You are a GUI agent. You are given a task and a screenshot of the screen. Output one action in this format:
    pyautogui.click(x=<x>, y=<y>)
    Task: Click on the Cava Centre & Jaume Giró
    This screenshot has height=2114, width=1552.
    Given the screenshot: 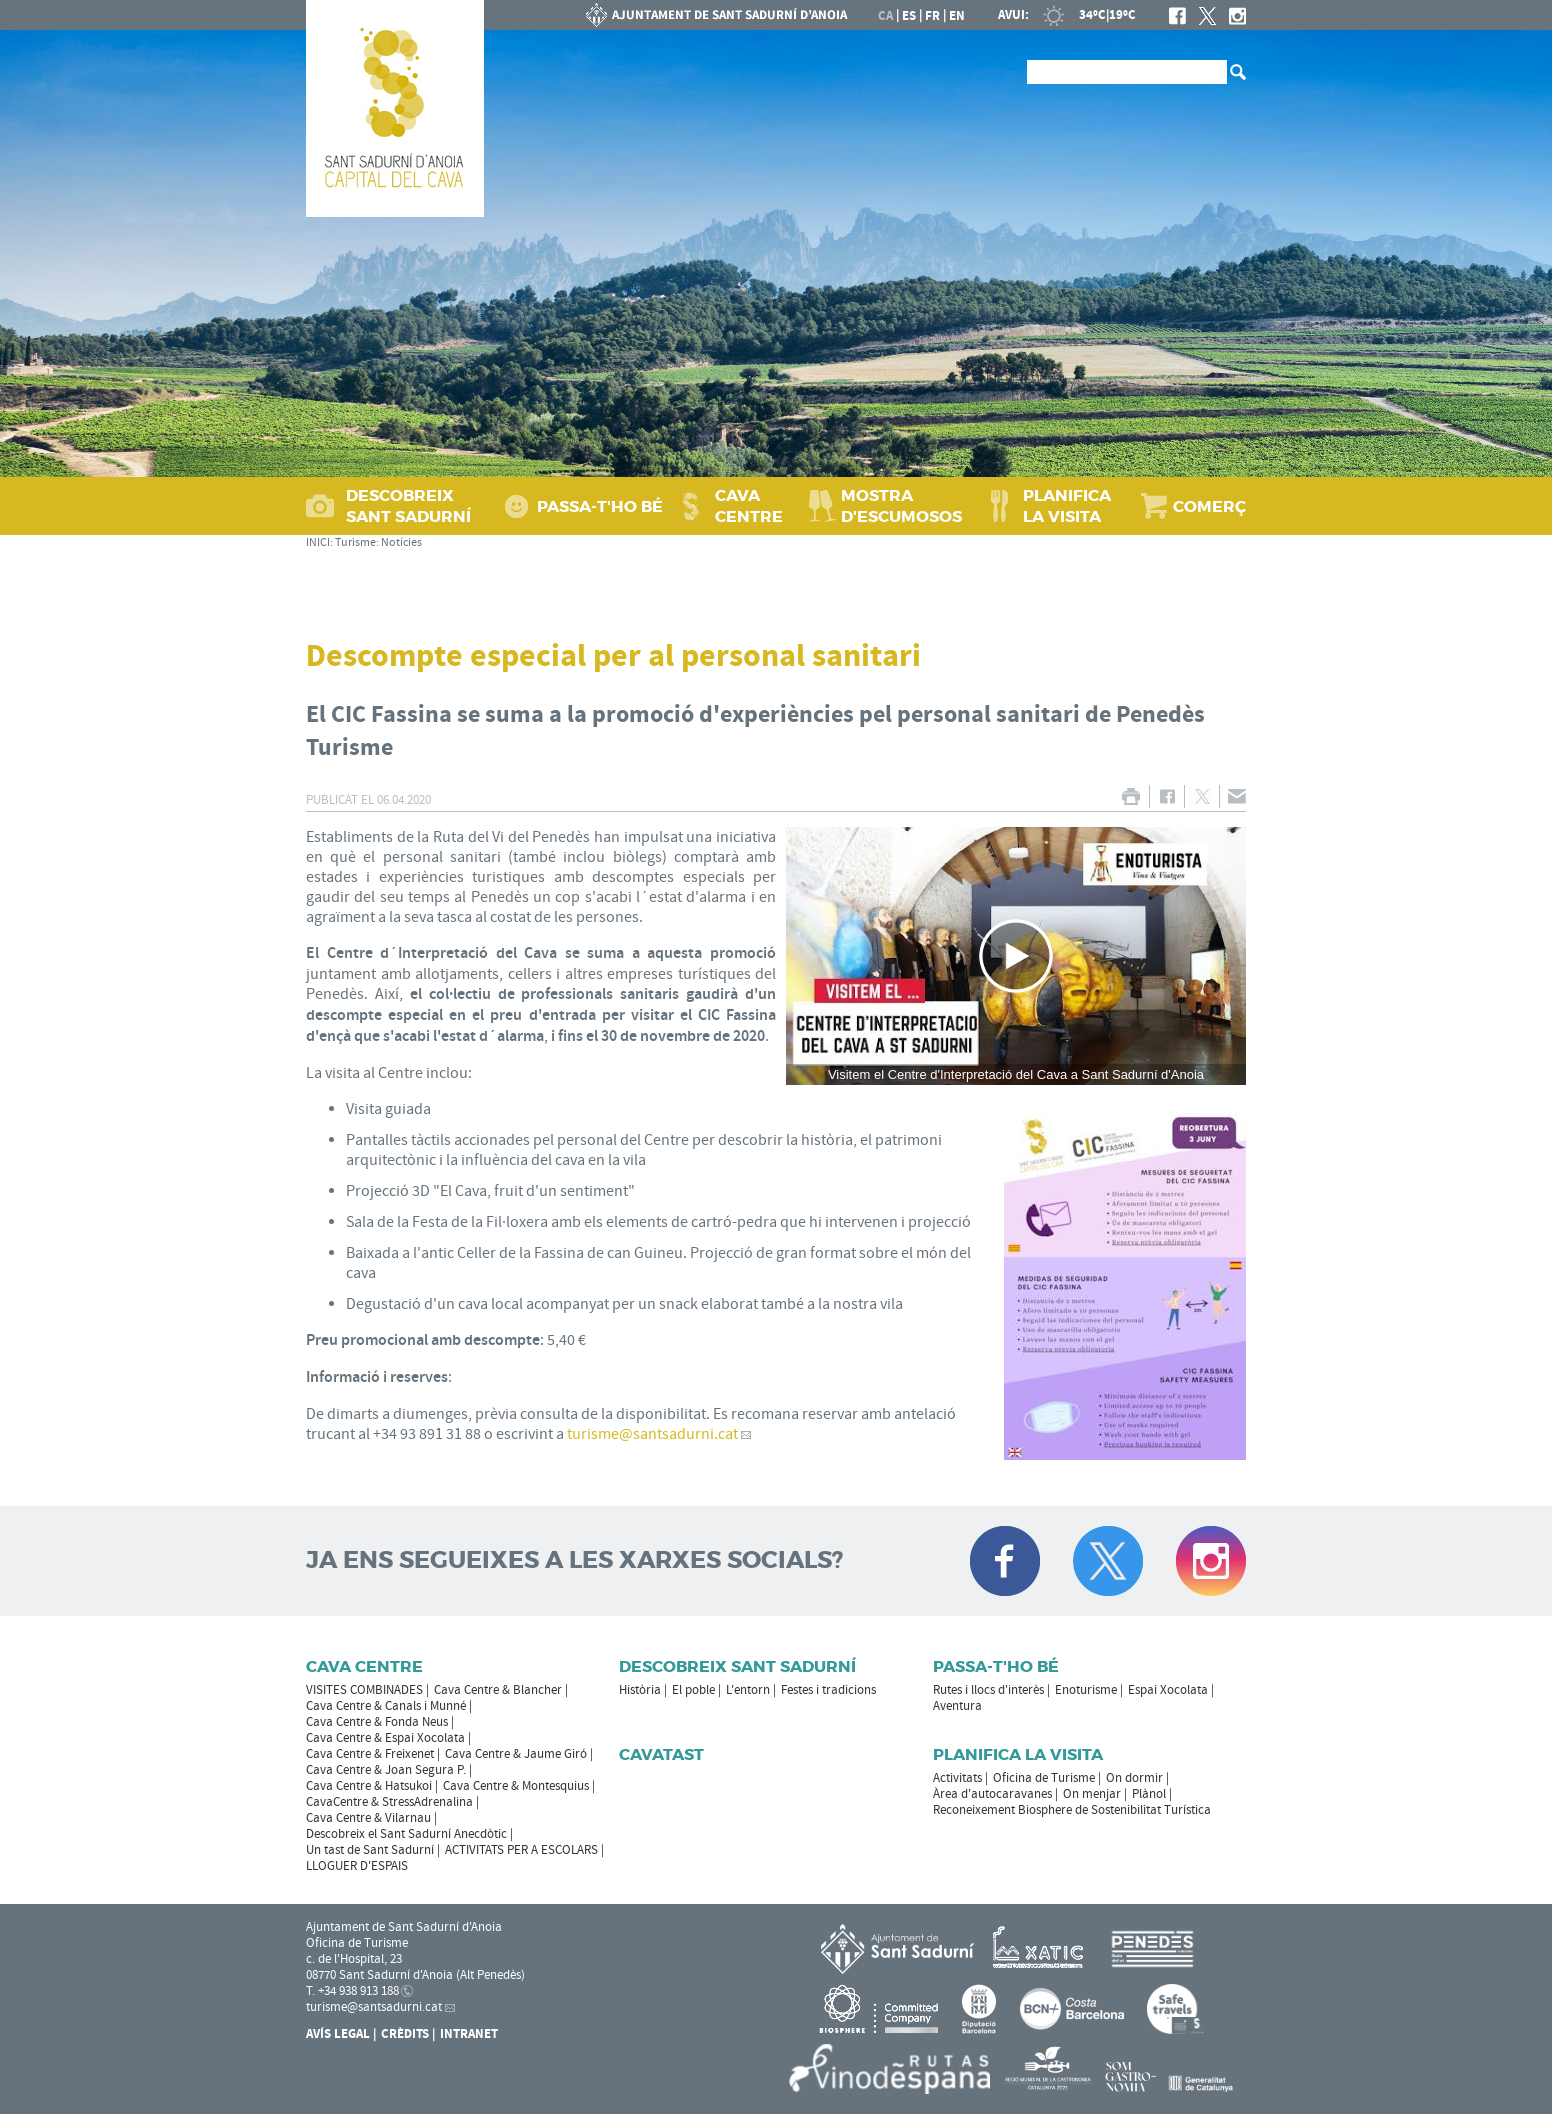 What is the action you would take?
    pyautogui.click(x=516, y=1754)
    